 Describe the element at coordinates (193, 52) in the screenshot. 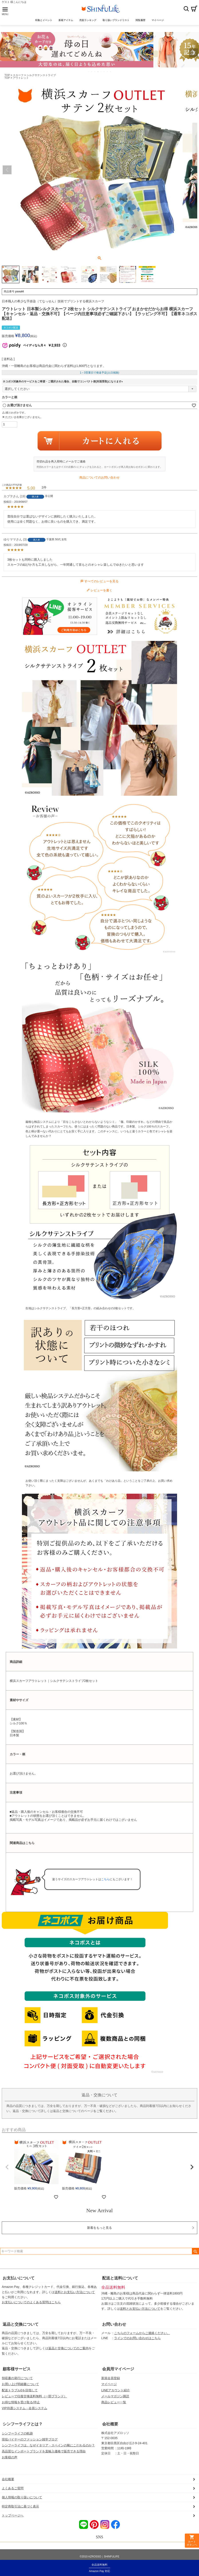

I see `Next` at that location.